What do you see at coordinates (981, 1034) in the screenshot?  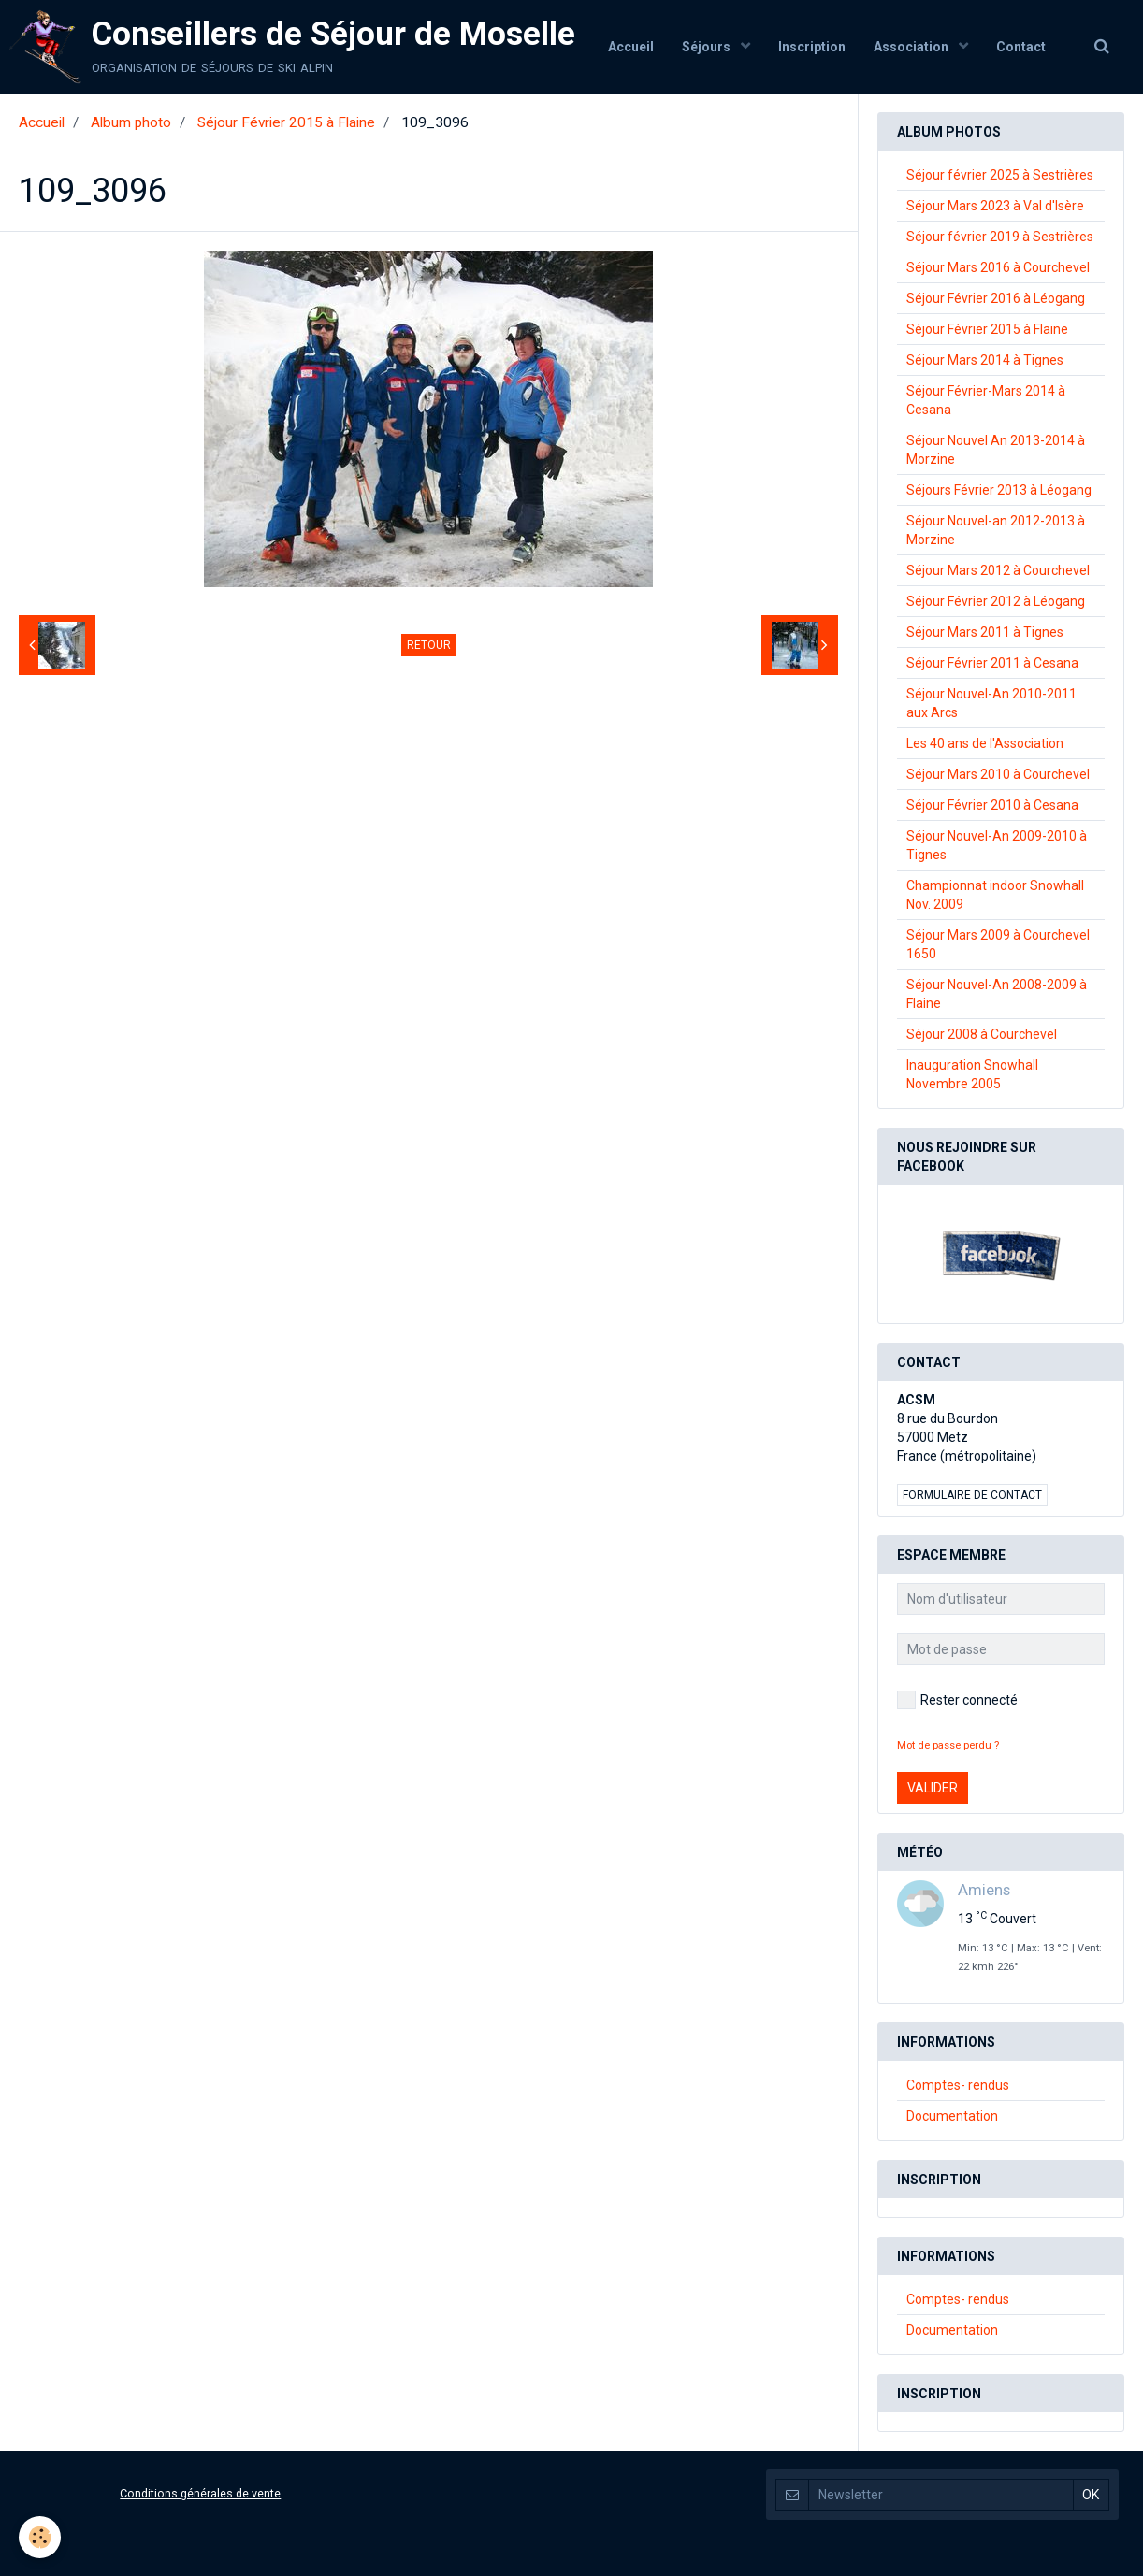 I see `Séjour 2008 à Courchevel` at bounding box center [981, 1034].